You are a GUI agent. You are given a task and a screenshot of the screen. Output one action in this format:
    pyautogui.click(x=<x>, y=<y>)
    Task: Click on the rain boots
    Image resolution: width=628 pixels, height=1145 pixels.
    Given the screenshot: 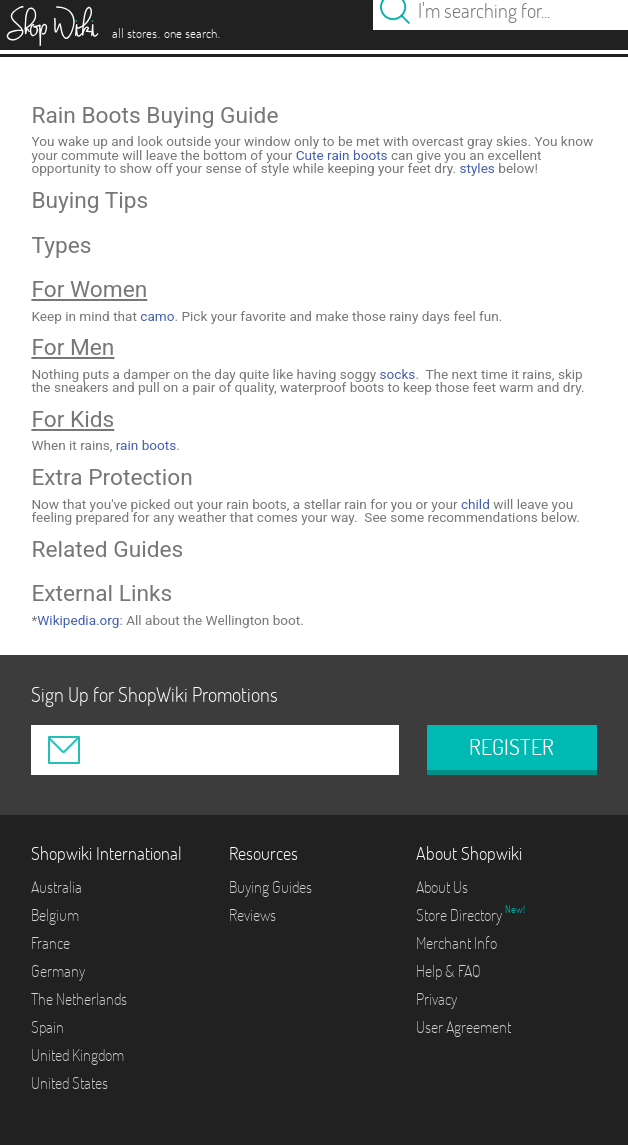 What is the action you would take?
    pyautogui.click(x=146, y=445)
    